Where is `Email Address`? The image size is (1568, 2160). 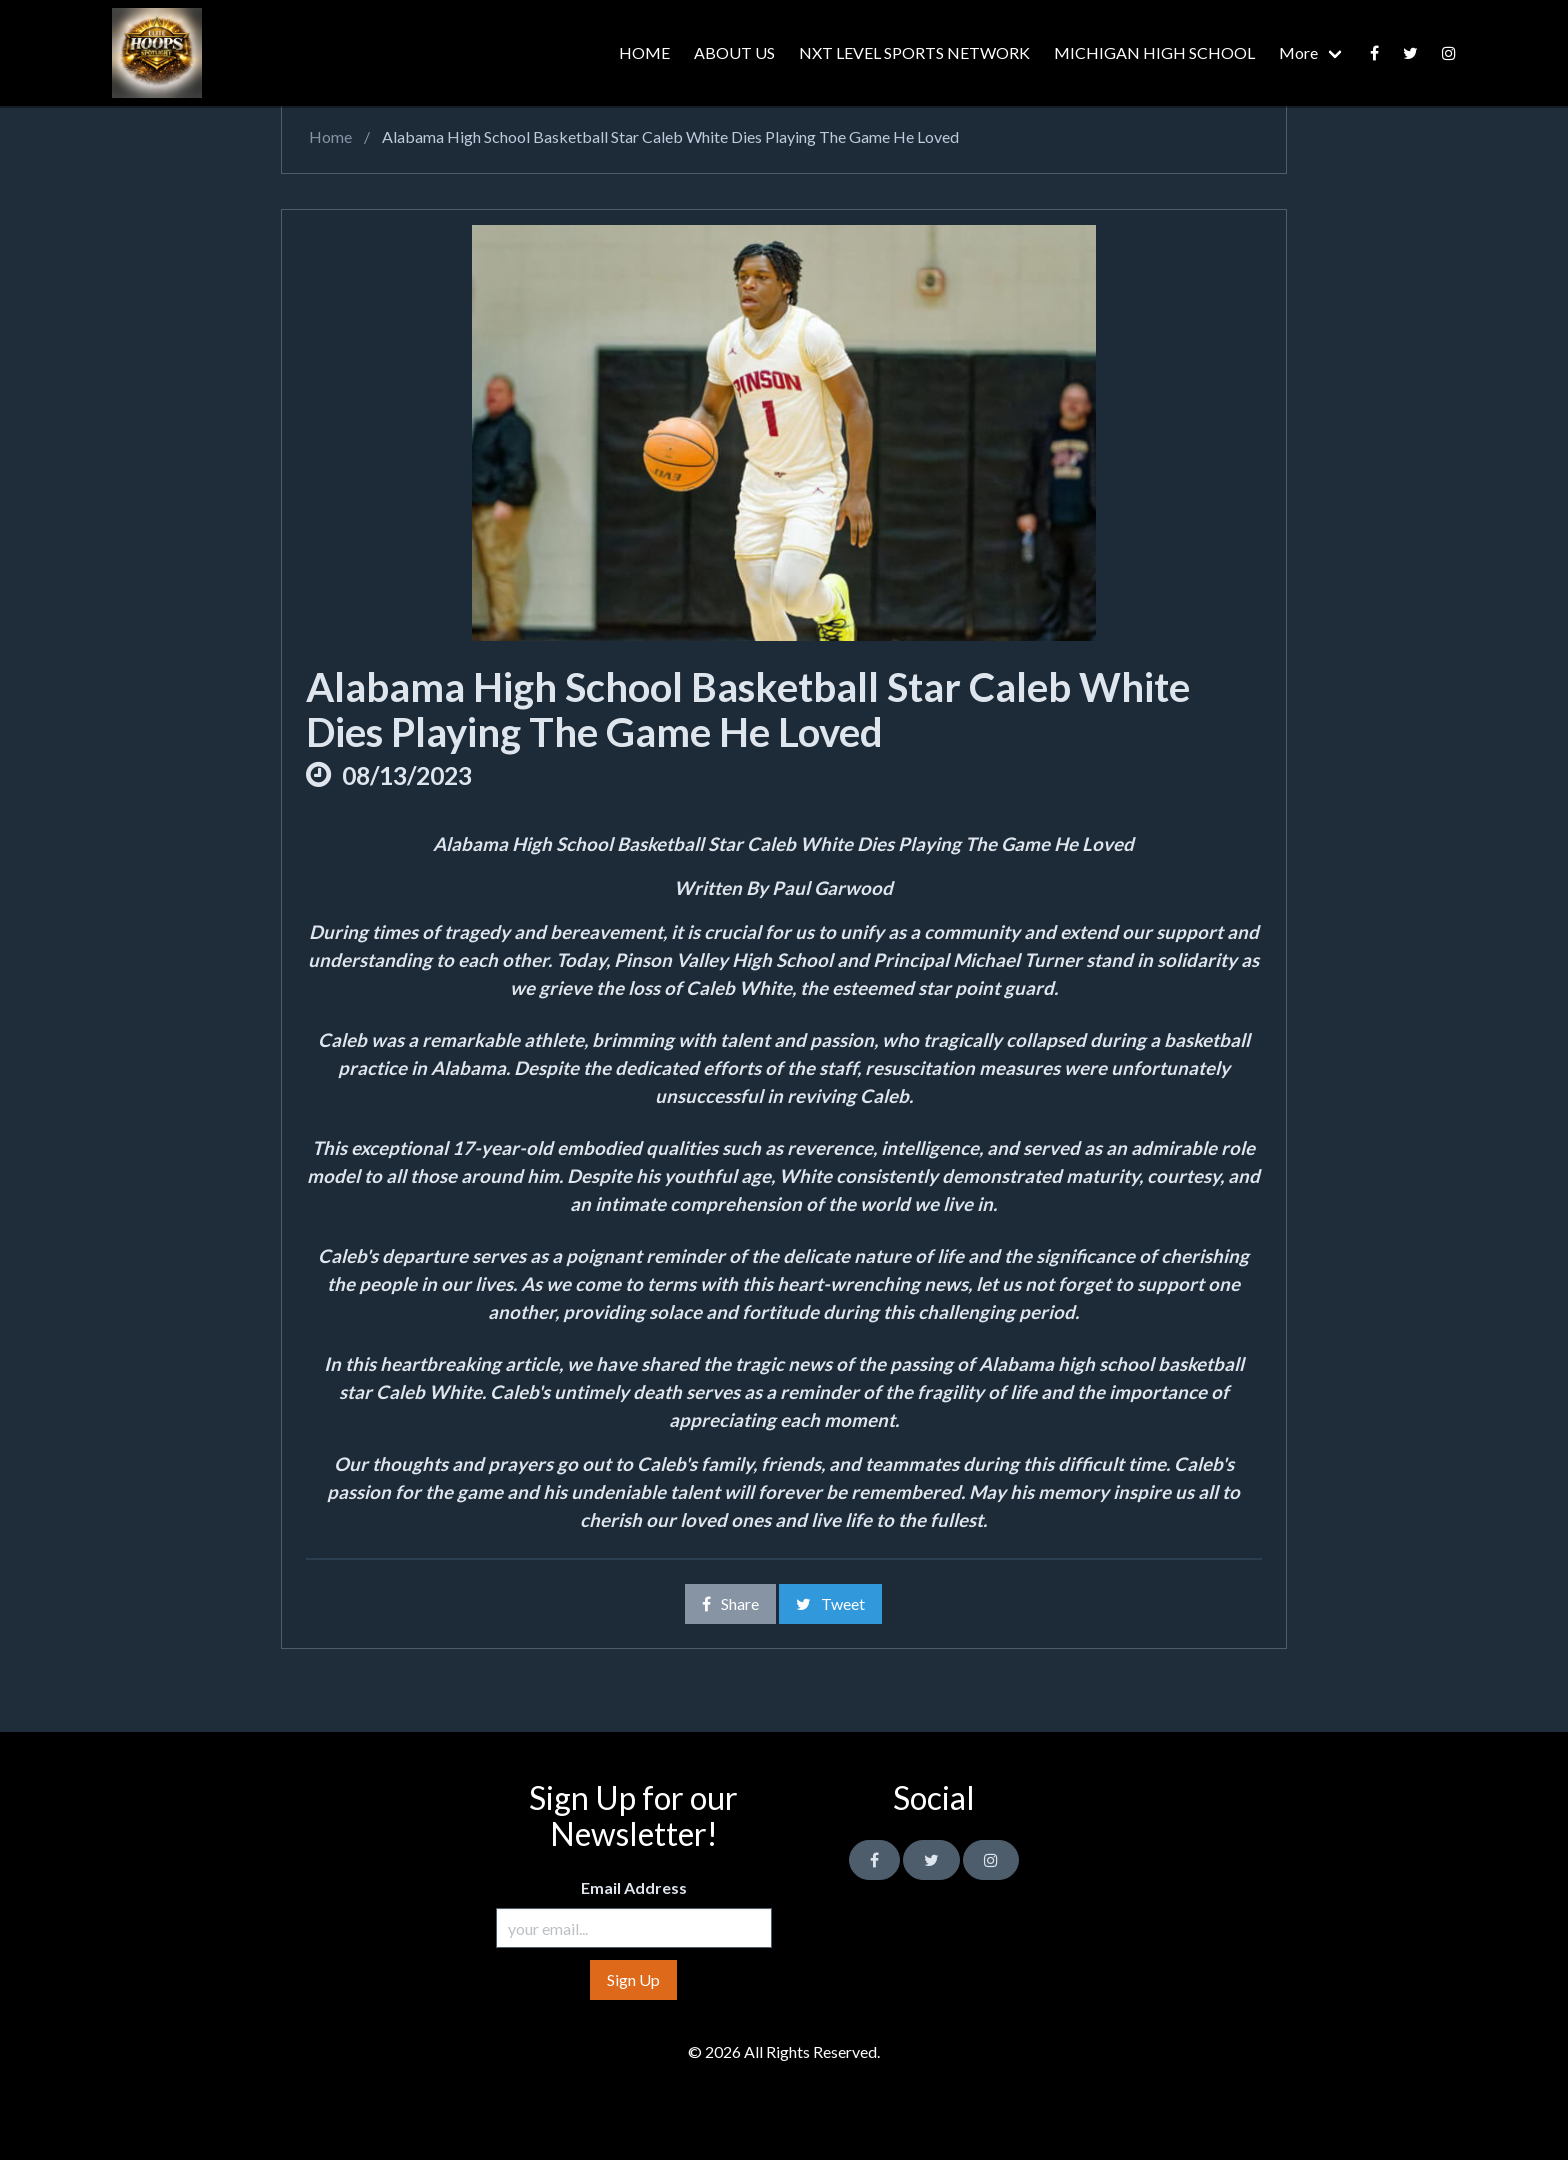 Email Address is located at coordinates (634, 1887).